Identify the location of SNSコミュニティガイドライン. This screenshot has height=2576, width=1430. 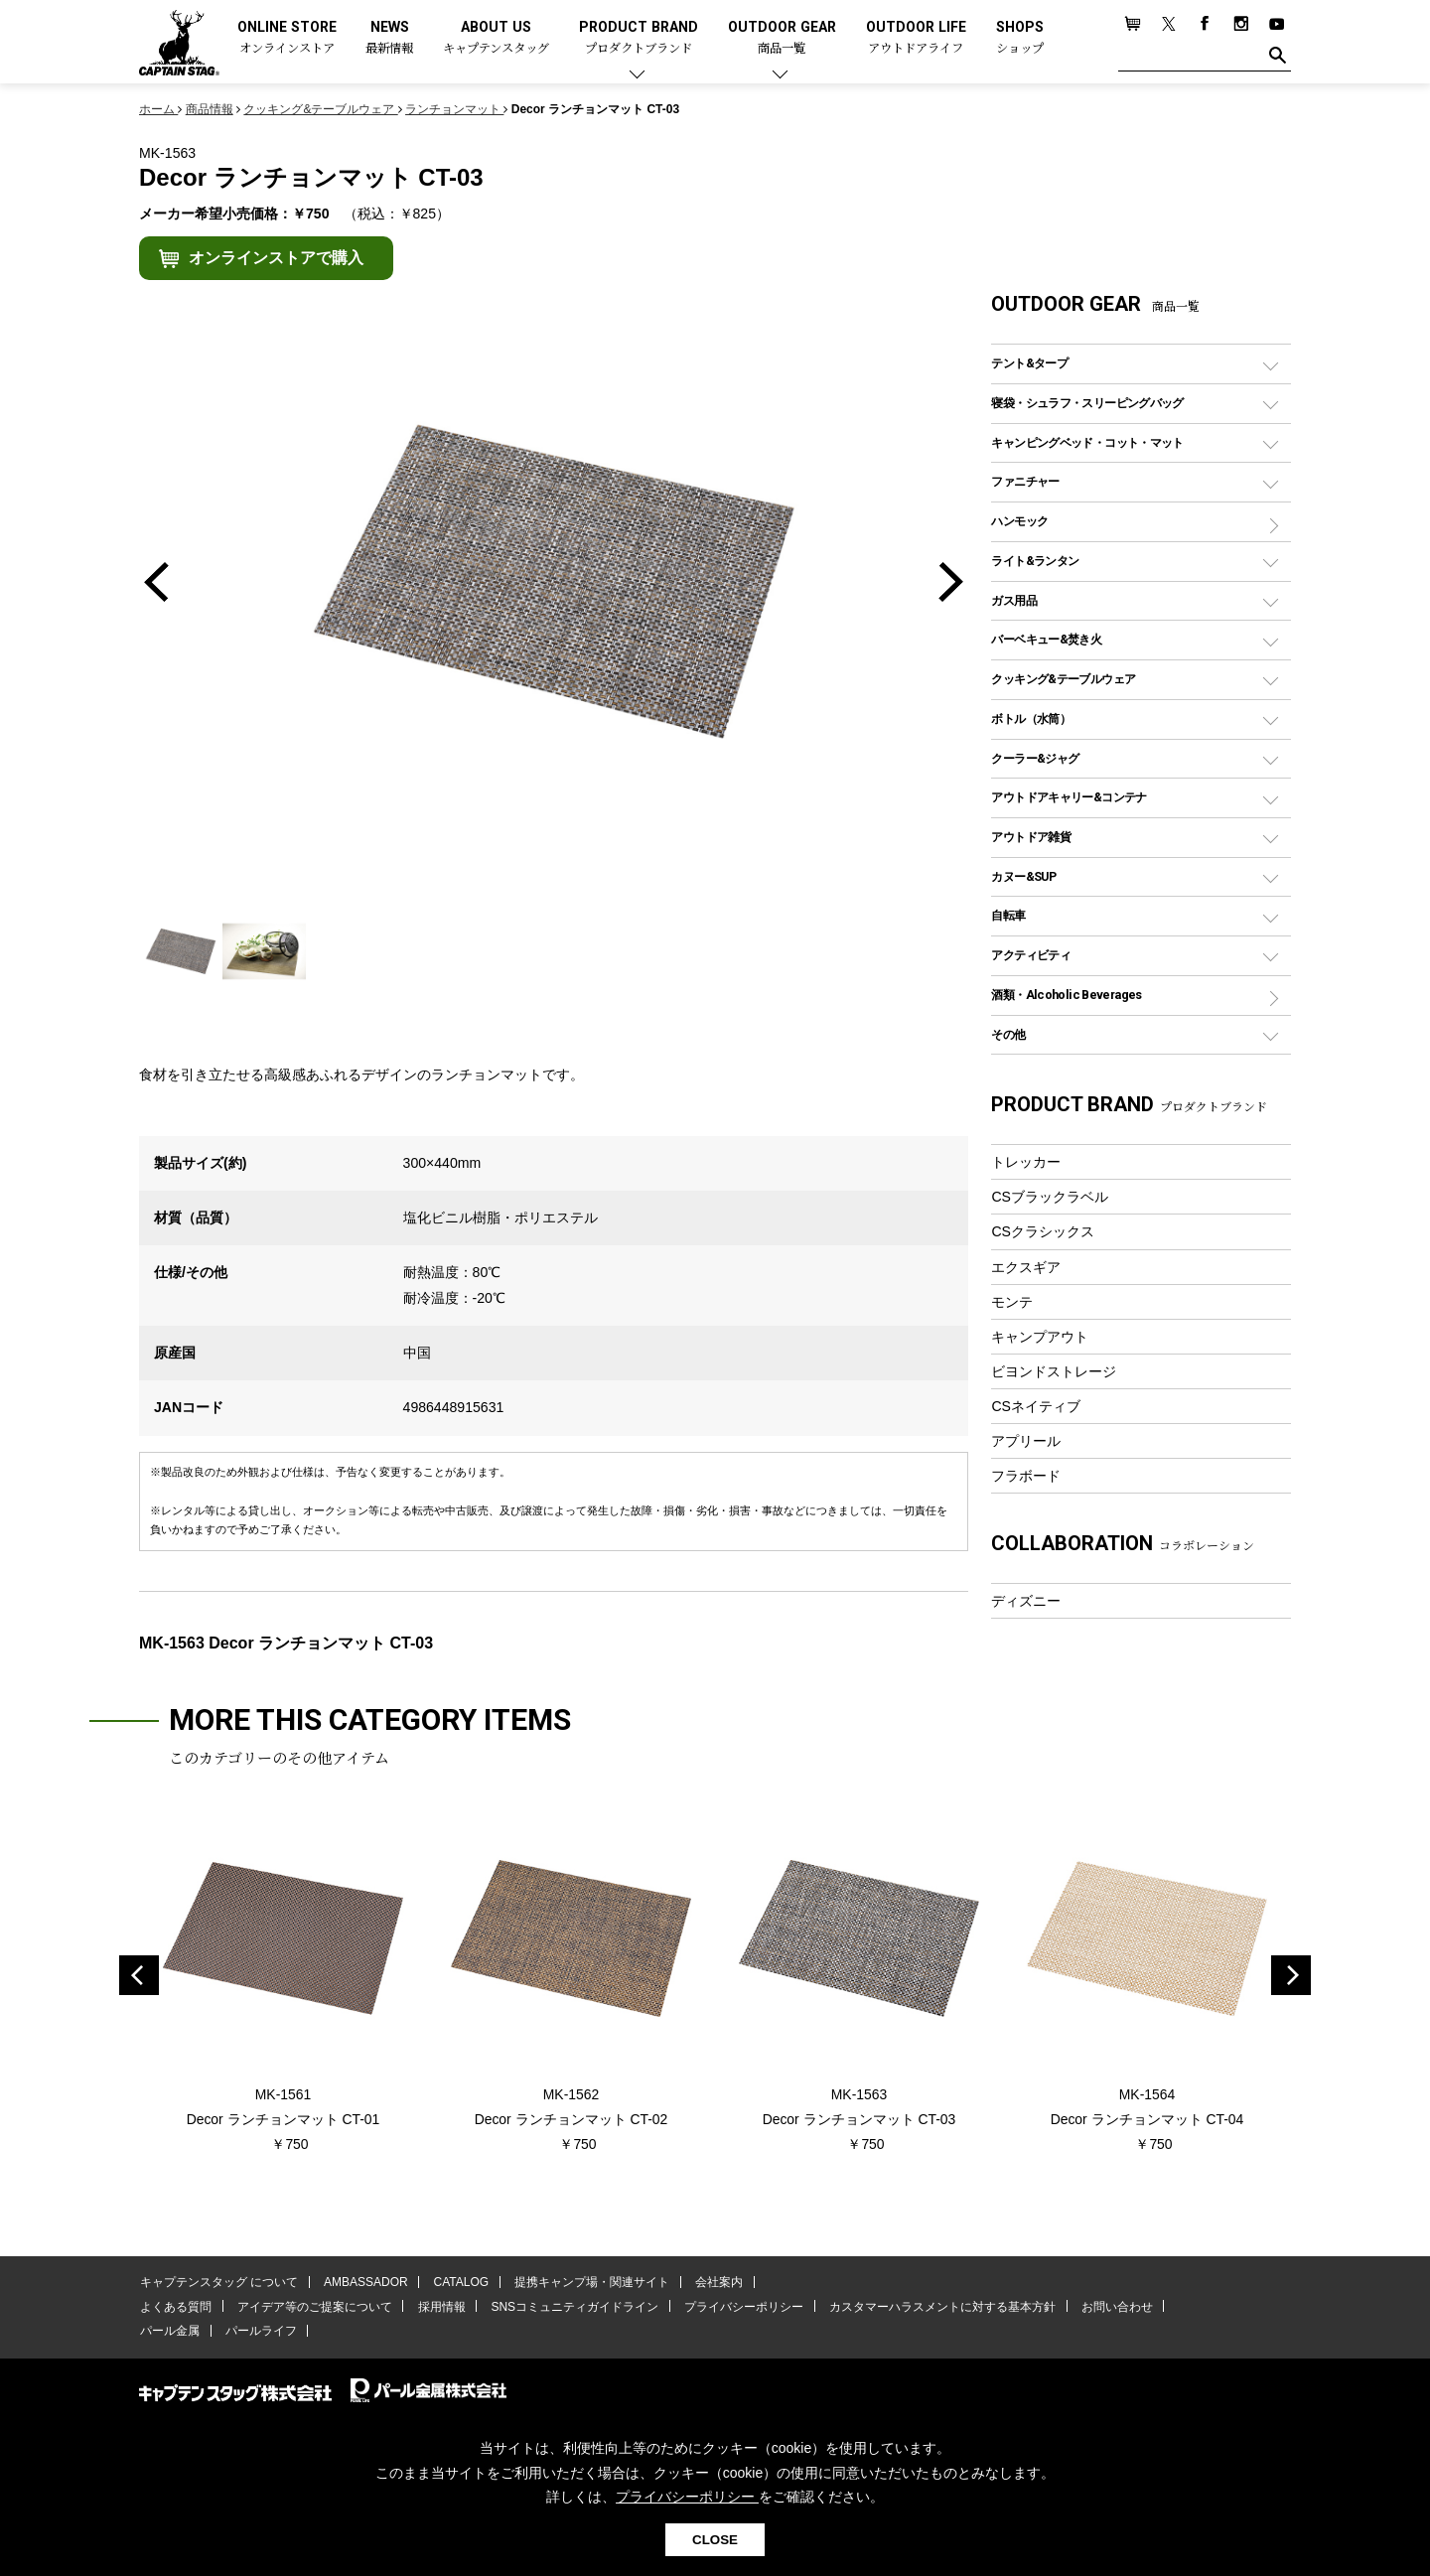
(569, 2307).